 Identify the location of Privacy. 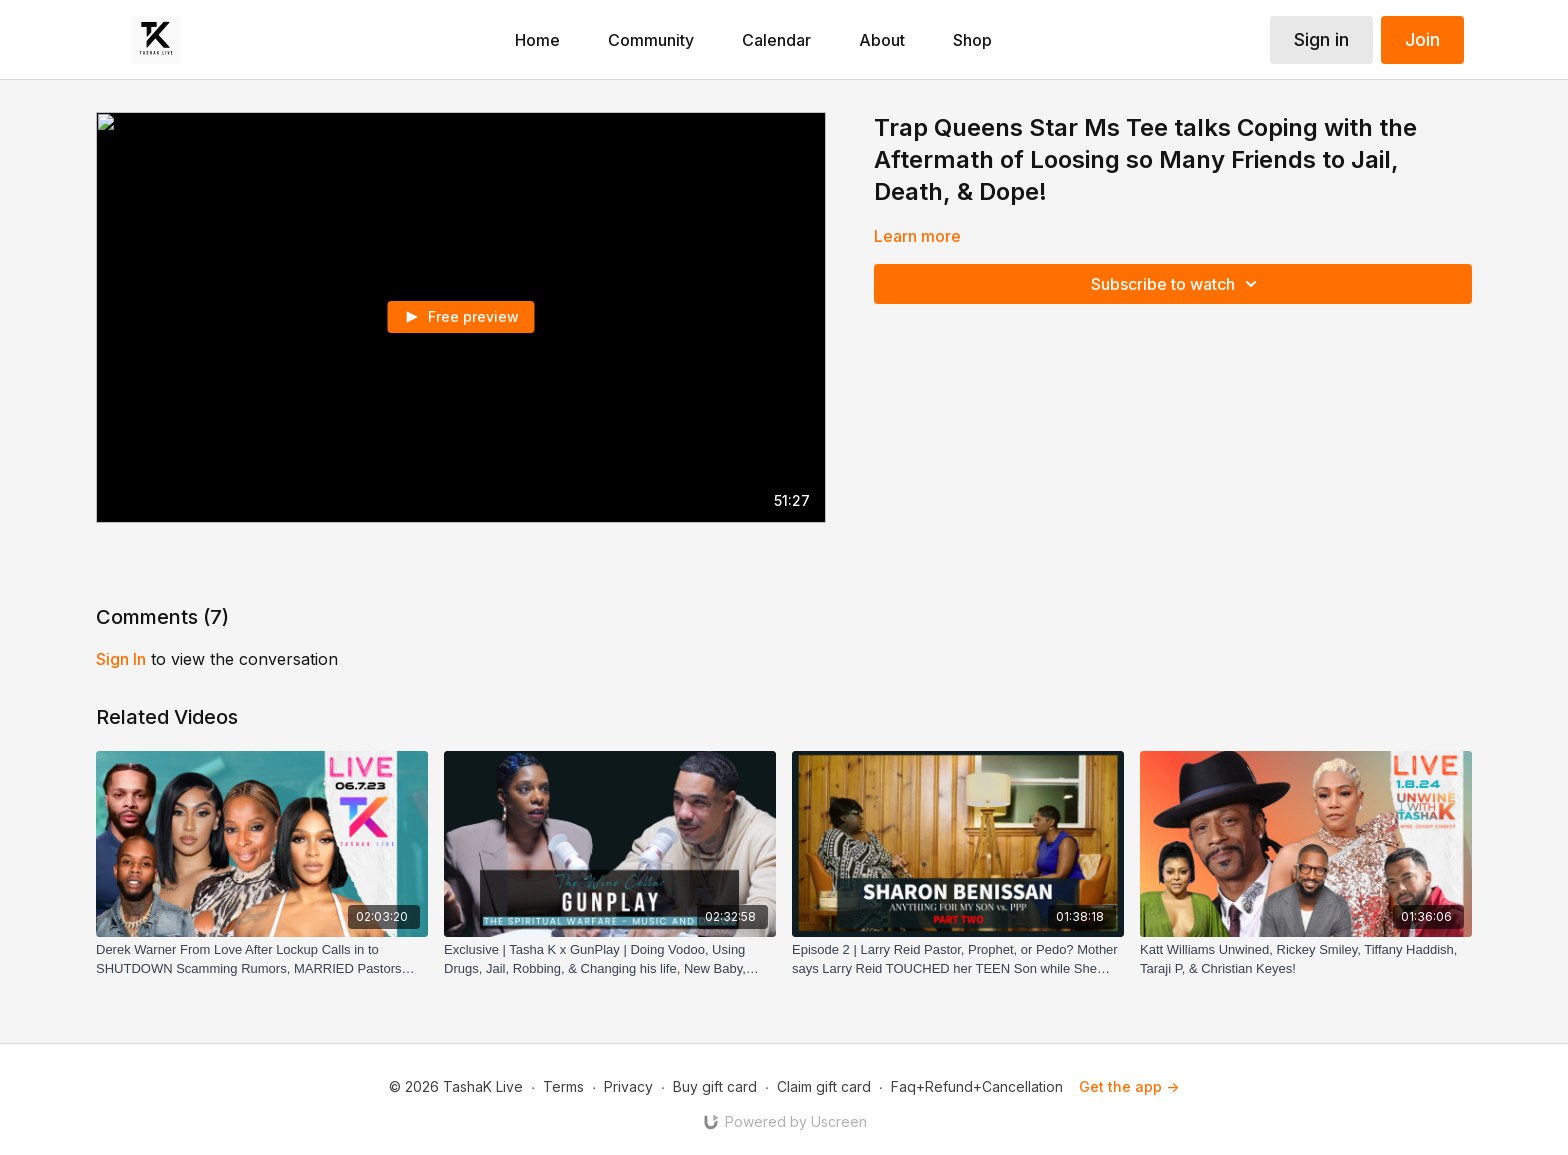
(628, 1086).